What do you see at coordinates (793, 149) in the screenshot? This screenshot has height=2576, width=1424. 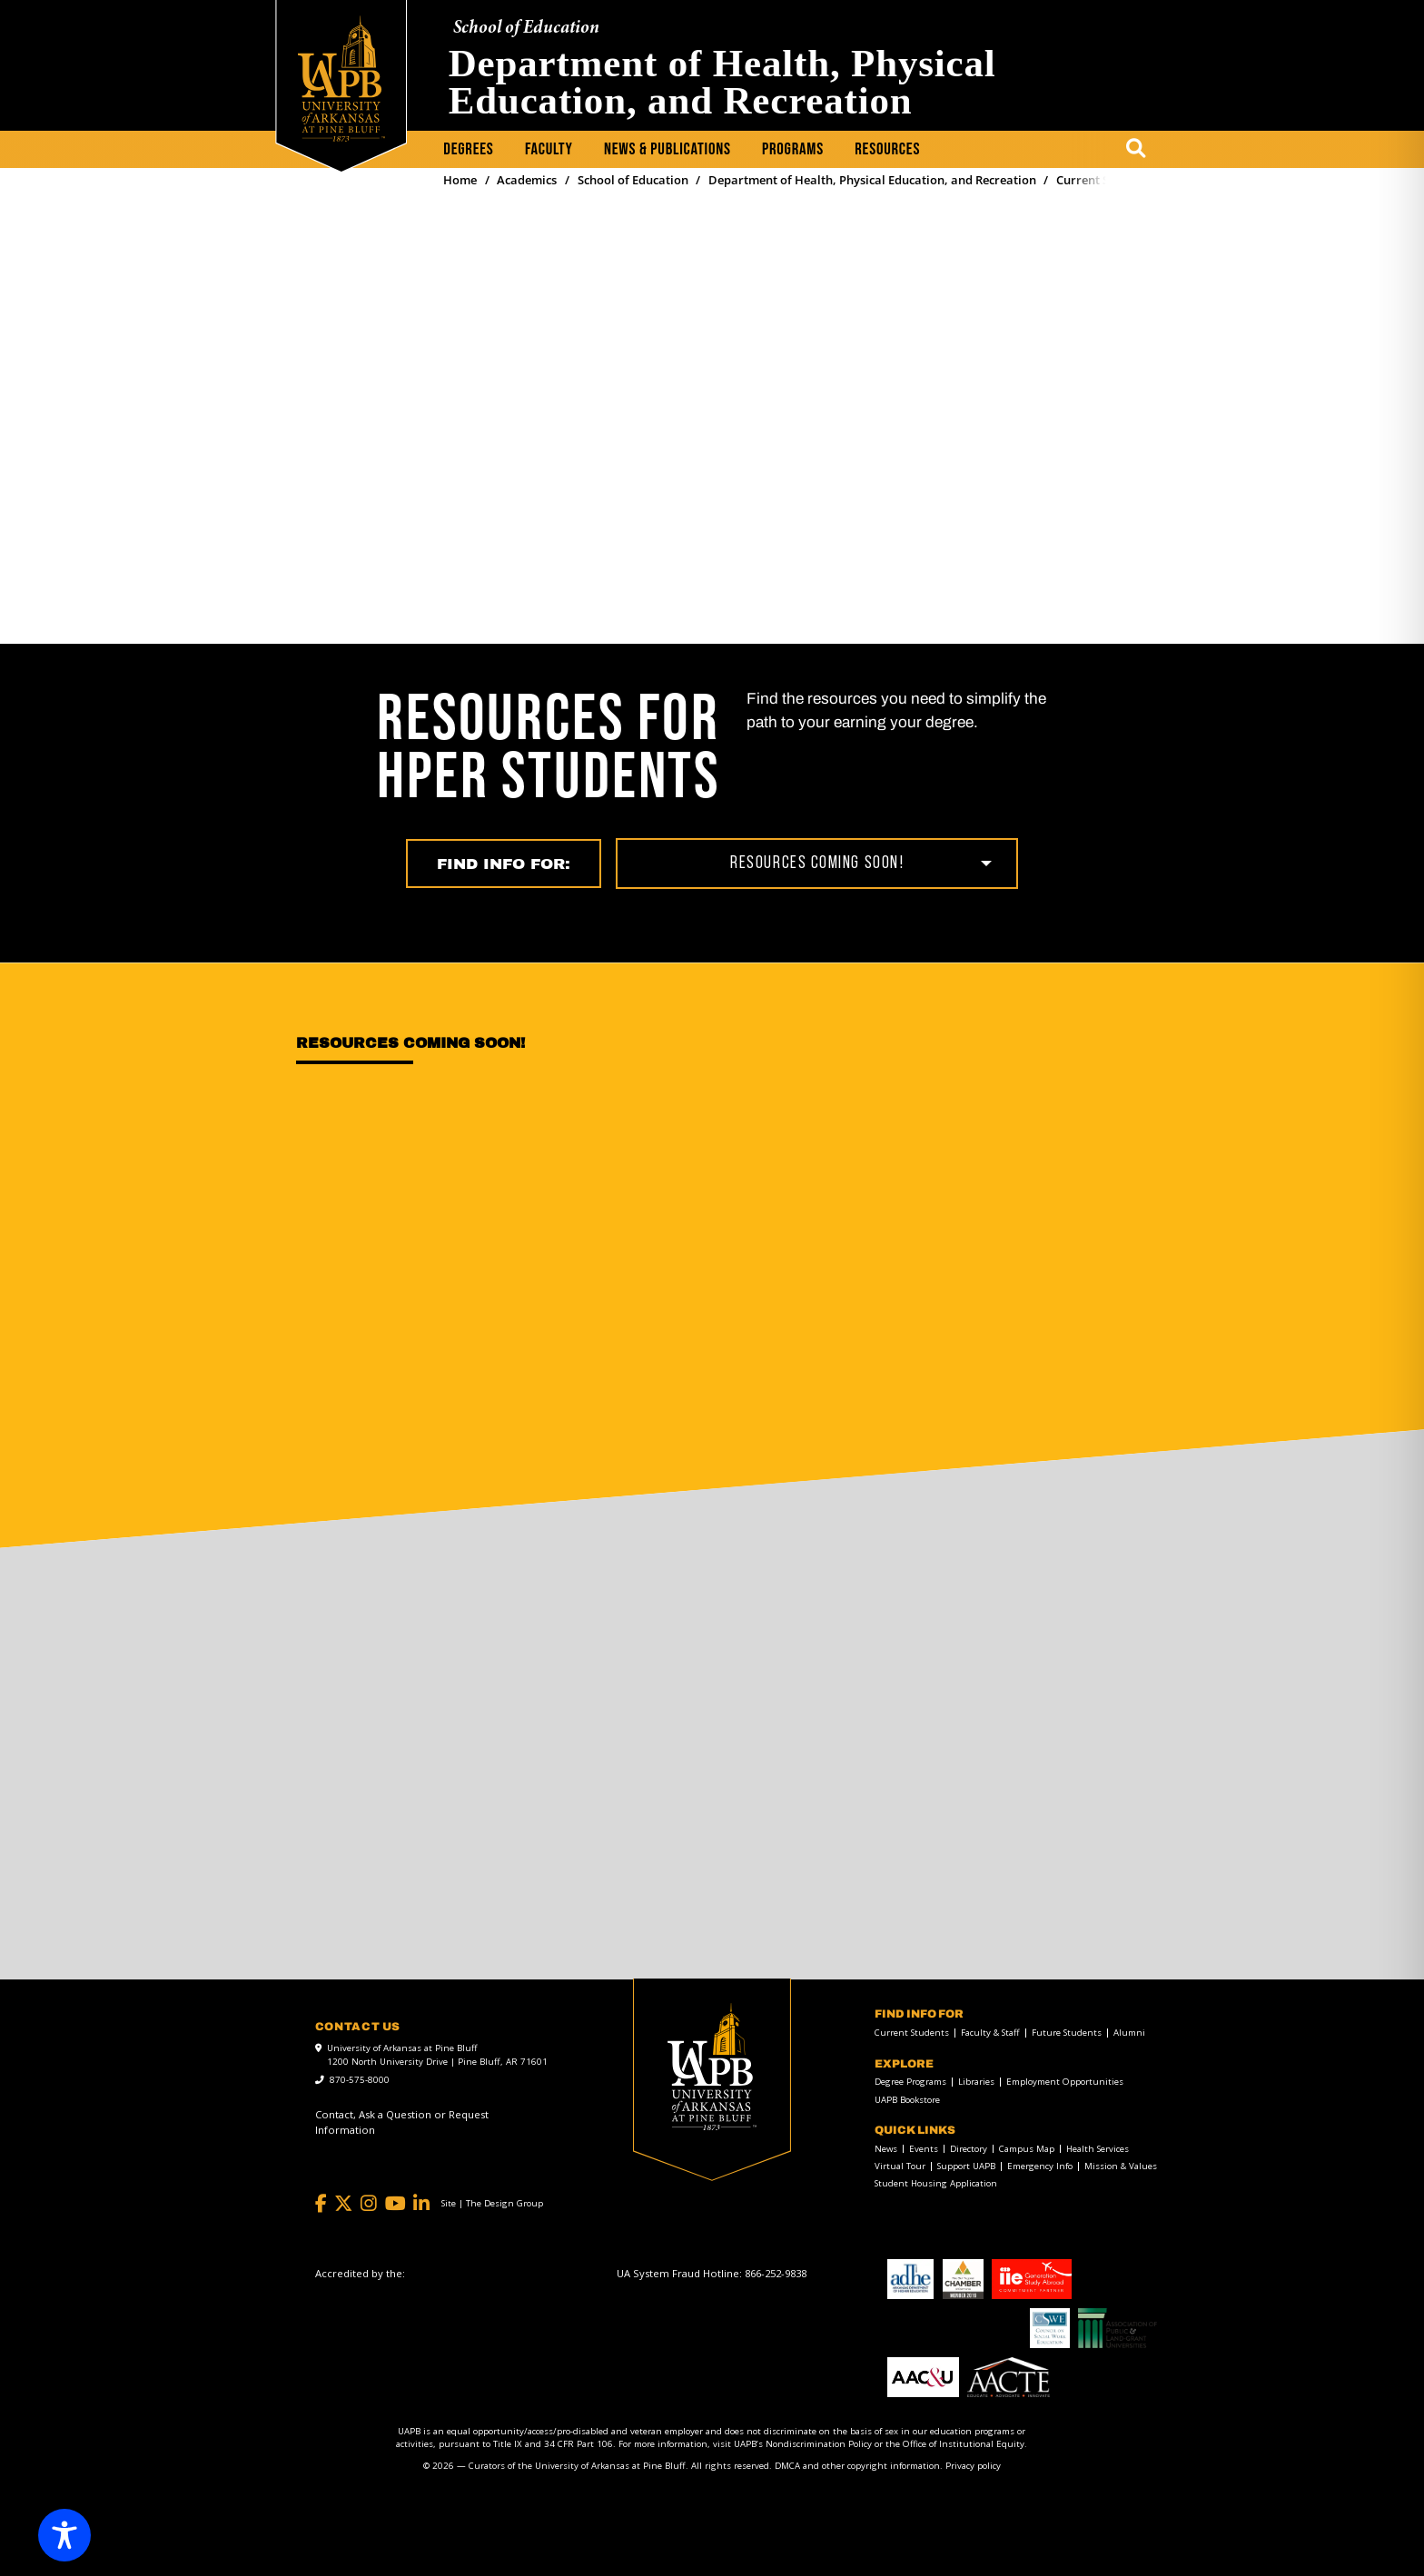 I see `Programs` at bounding box center [793, 149].